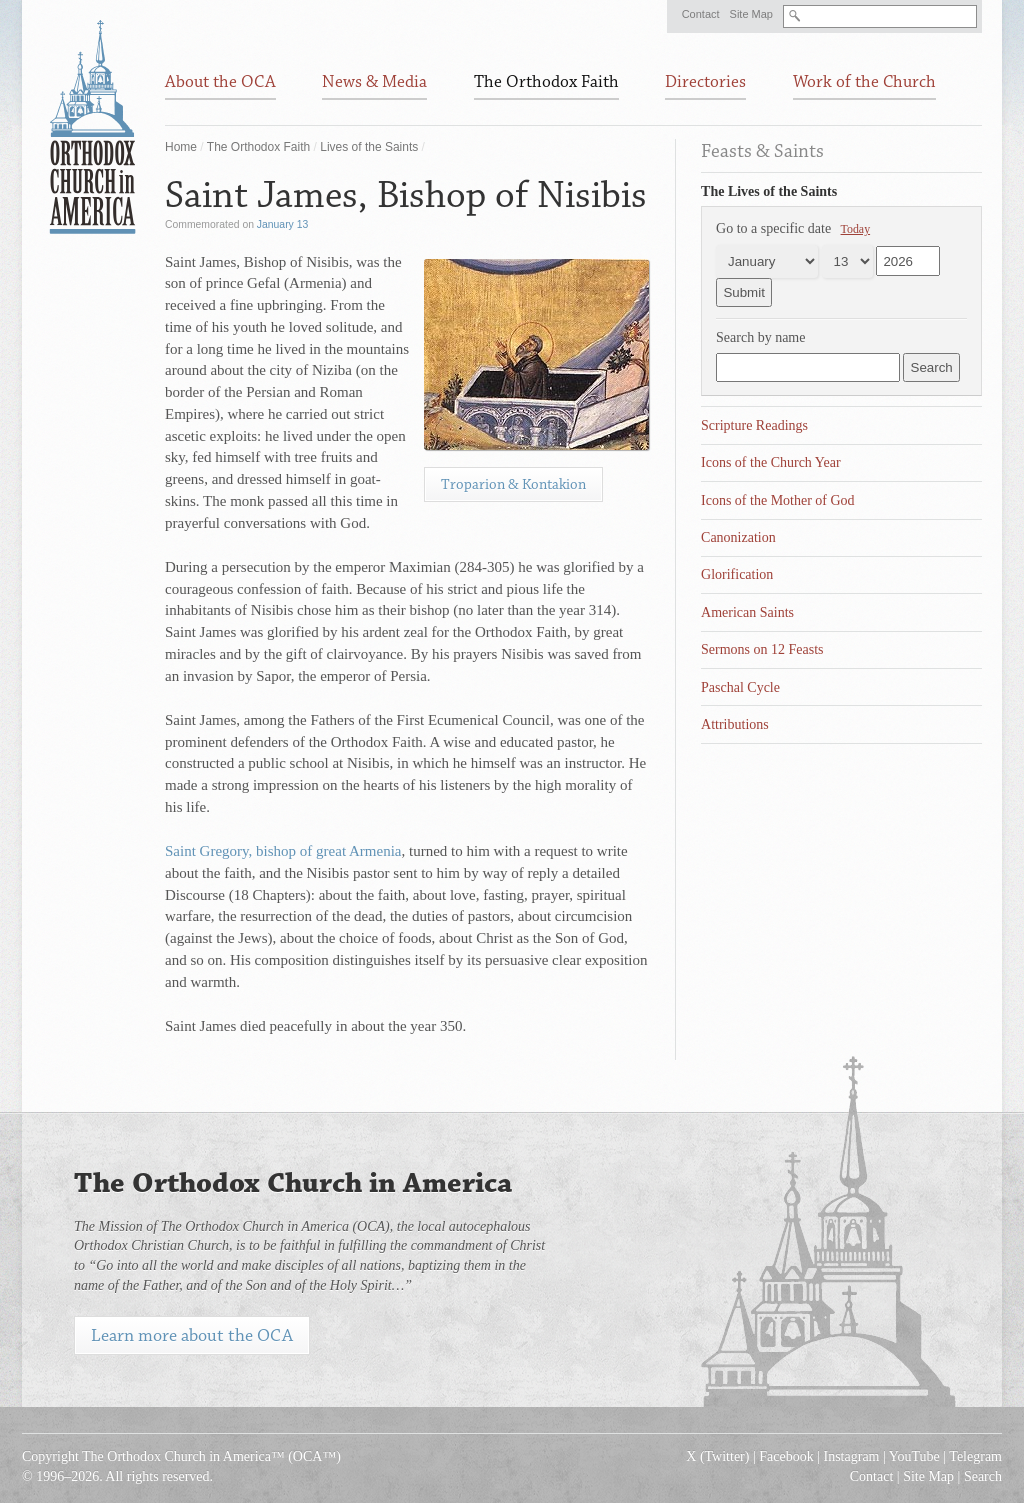 This screenshot has width=1024, height=1503. Describe the element at coordinates (283, 851) in the screenshot. I see `Saint Gregory, bishop of great Armenia` at that location.